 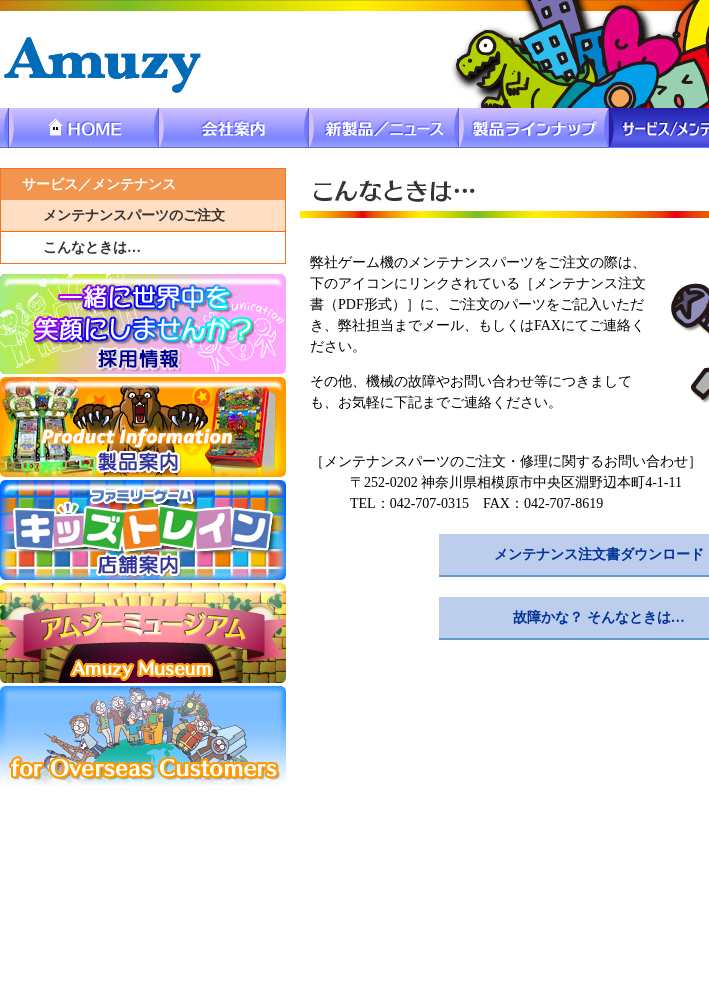 What do you see at coordinates (92, 247) in the screenshot?
I see `こんなときは…` at bounding box center [92, 247].